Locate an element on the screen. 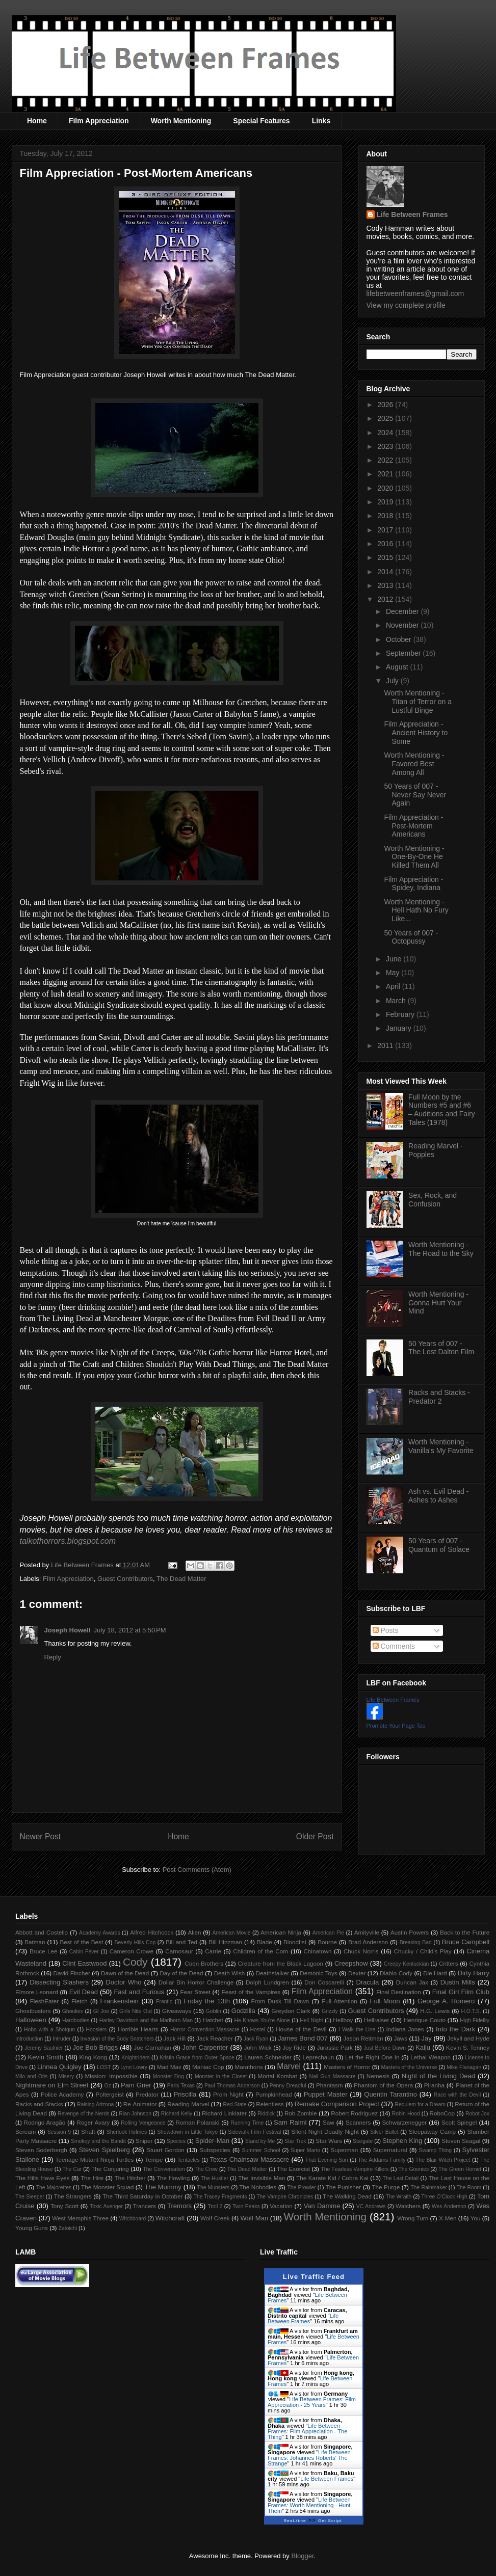  Tony Scott is located at coordinates (64, 2206).